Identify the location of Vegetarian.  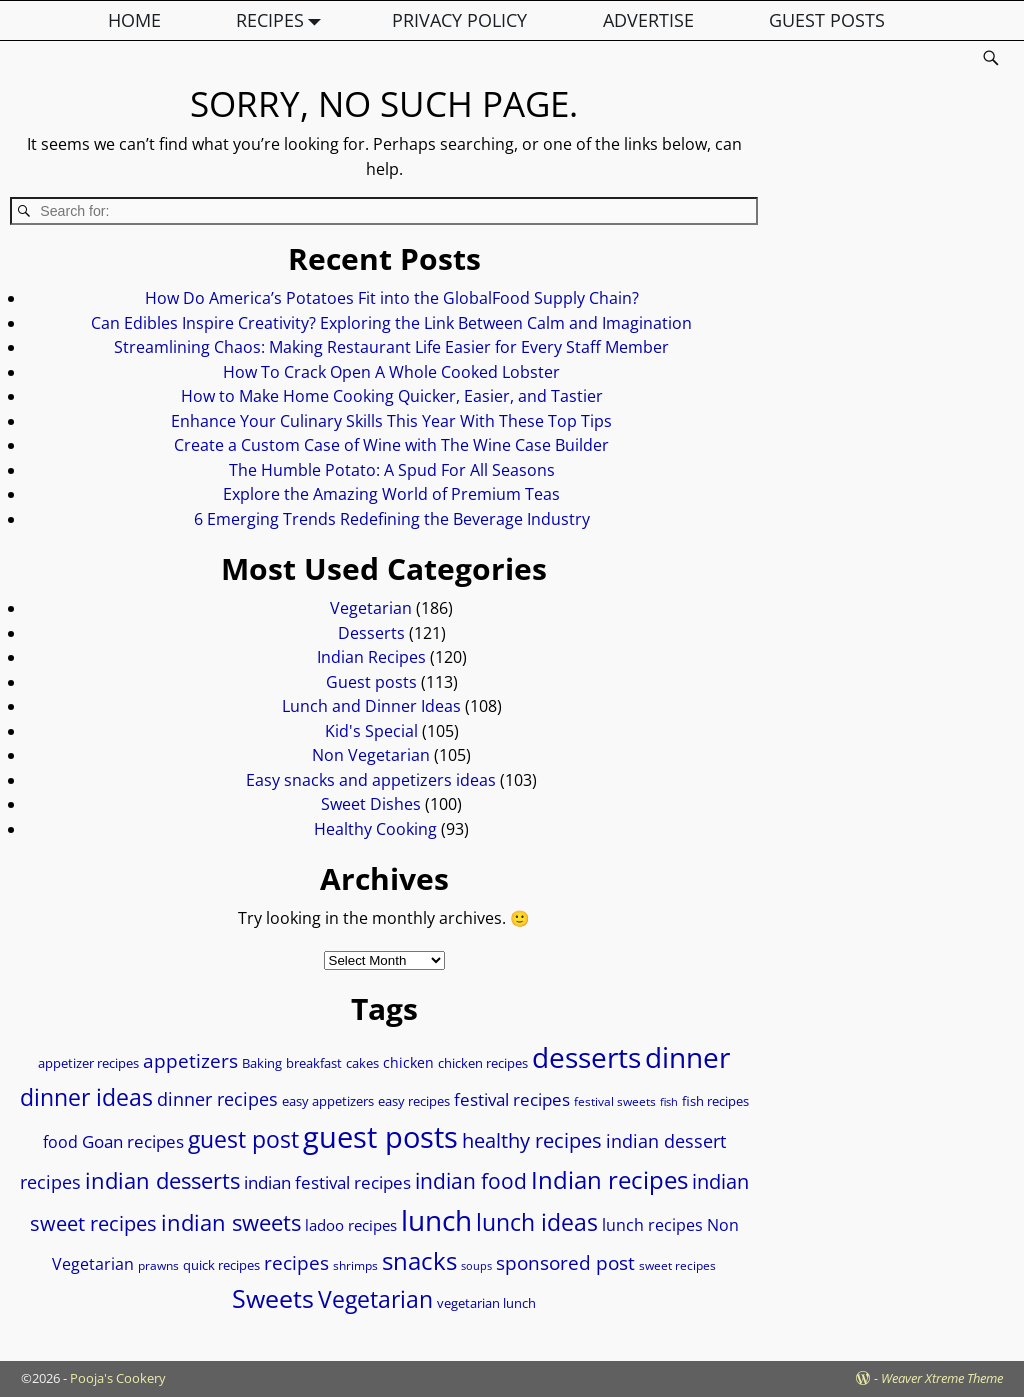
(371, 608).